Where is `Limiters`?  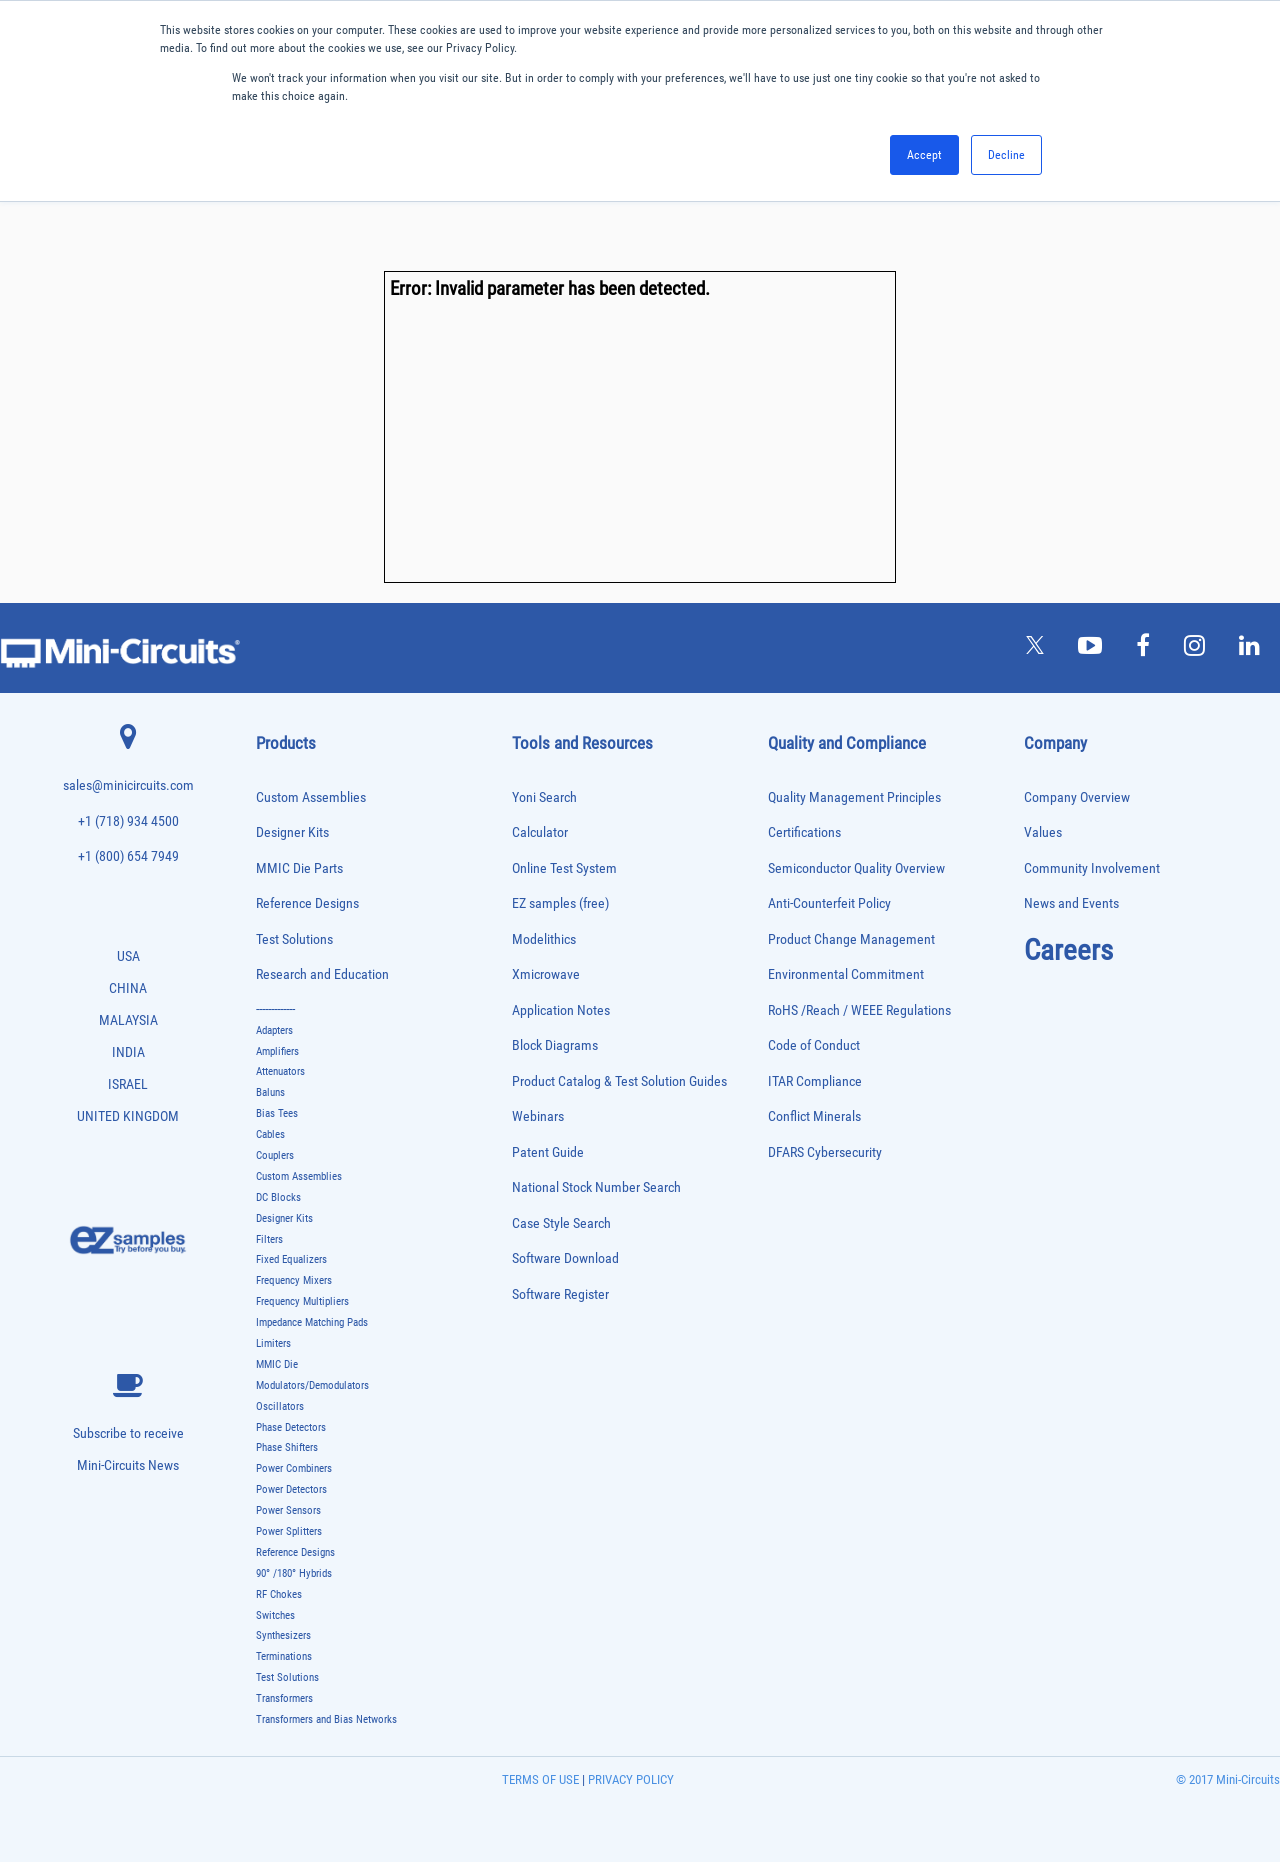
Limiters is located at coordinates (273, 1343).